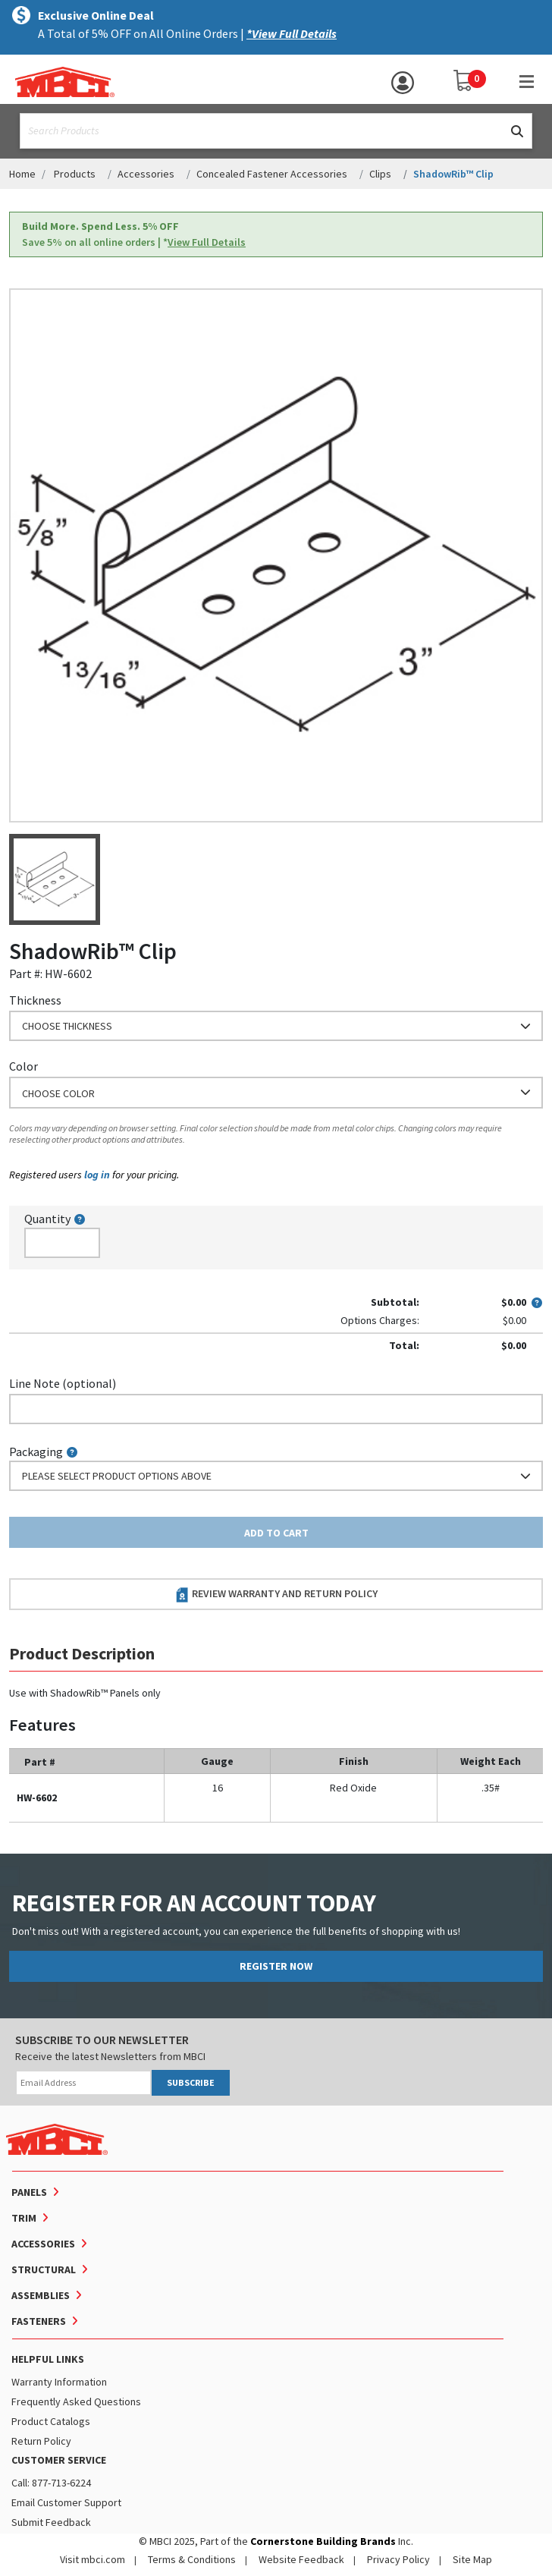  Describe the element at coordinates (66, 2502) in the screenshot. I see `Email Customer Support` at that location.